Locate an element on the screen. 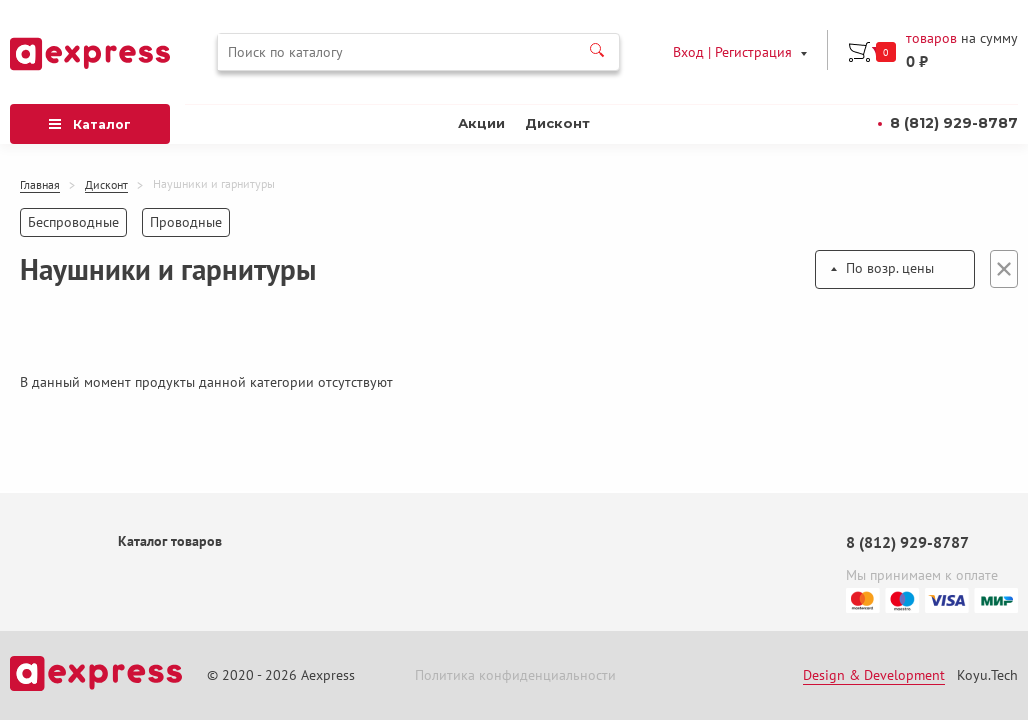 Image resolution: width=1028 pixels, height=720 pixels. товаров is located at coordinates (931, 38).